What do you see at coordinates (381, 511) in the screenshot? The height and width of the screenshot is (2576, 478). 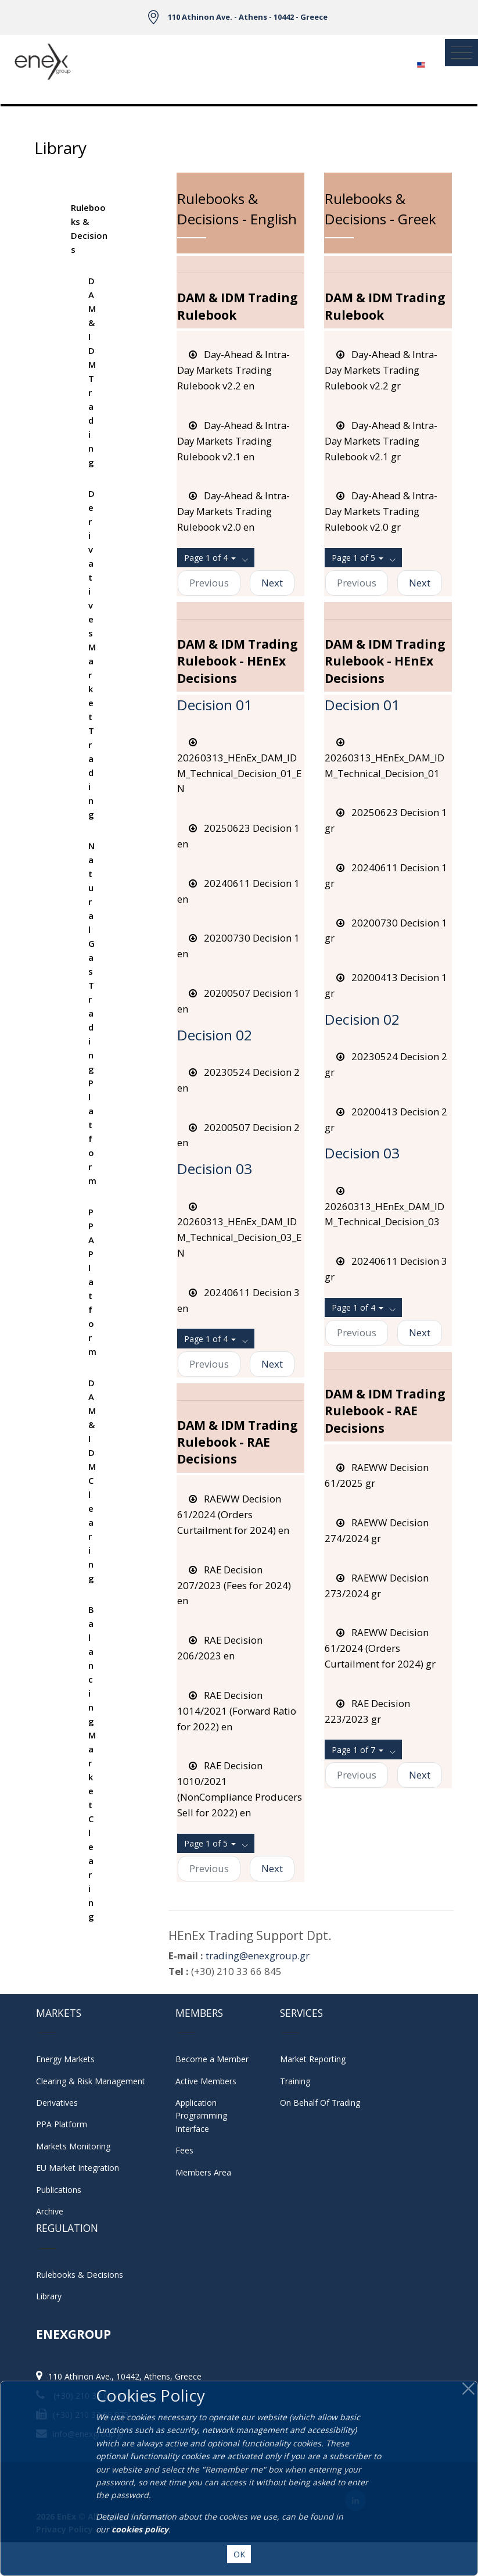 I see `Day-Ahead & Intra-Day Markets Trading Rulebook v2.0 gr` at bounding box center [381, 511].